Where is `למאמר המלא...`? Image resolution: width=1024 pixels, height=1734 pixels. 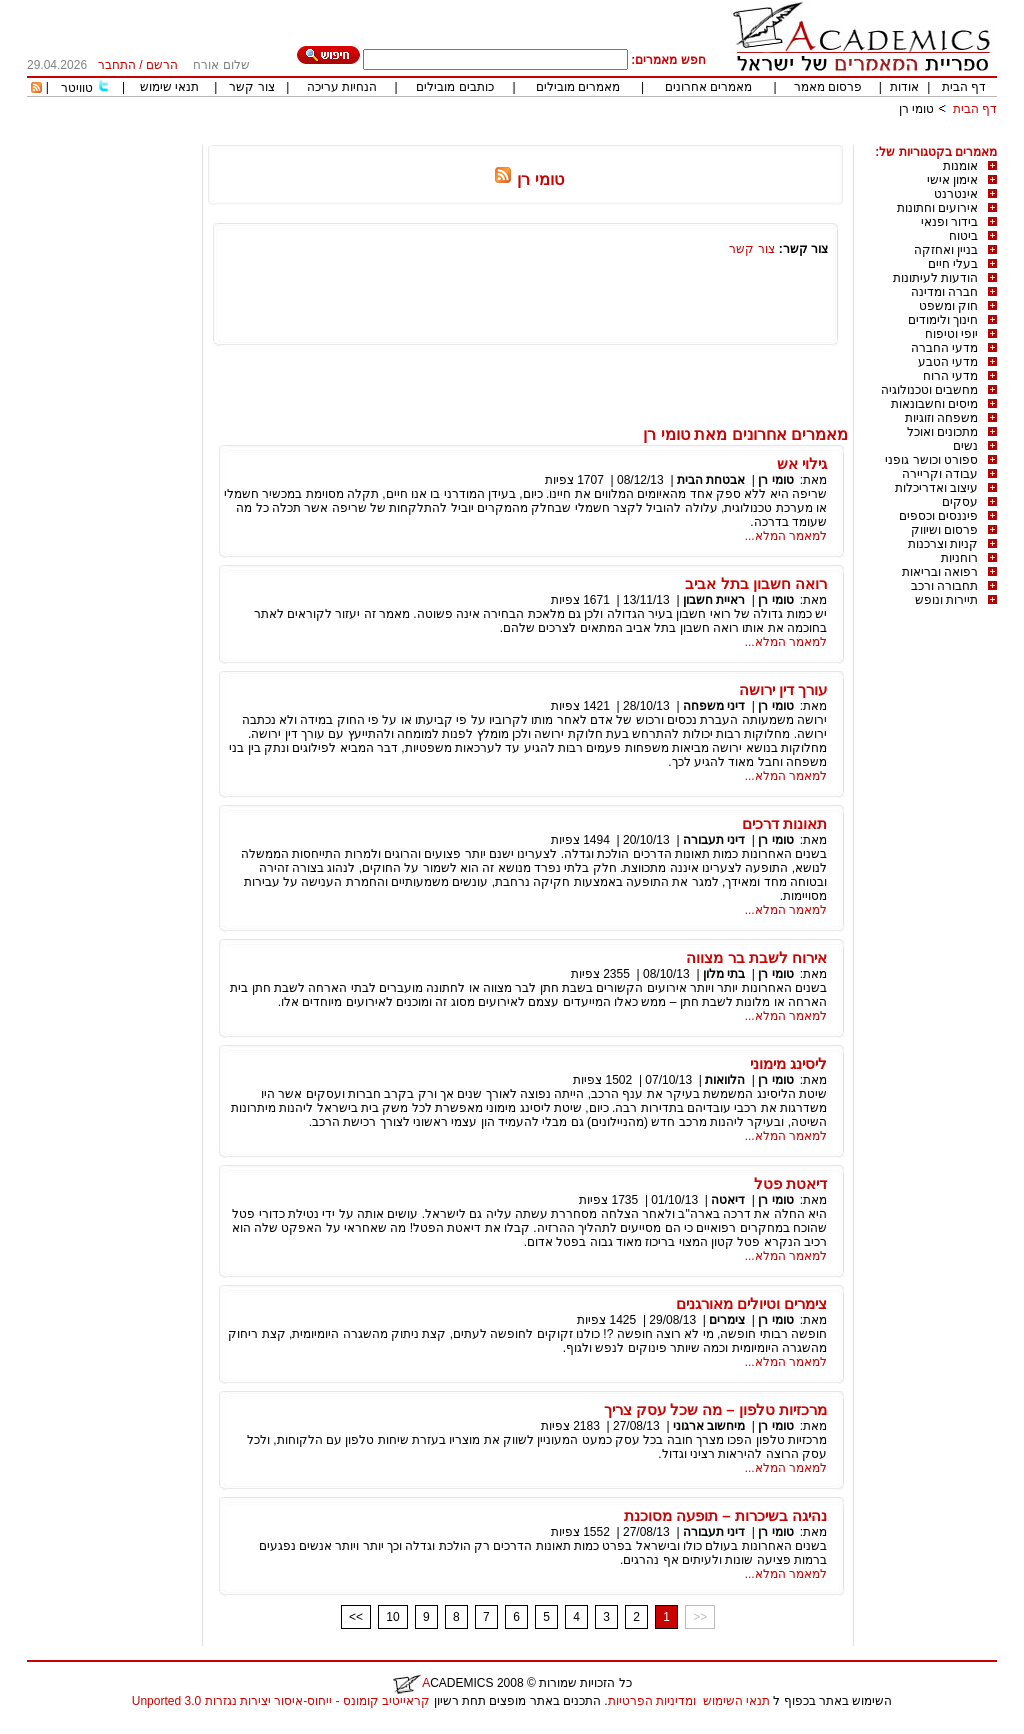 למאמר המלא... is located at coordinates (786, 536).